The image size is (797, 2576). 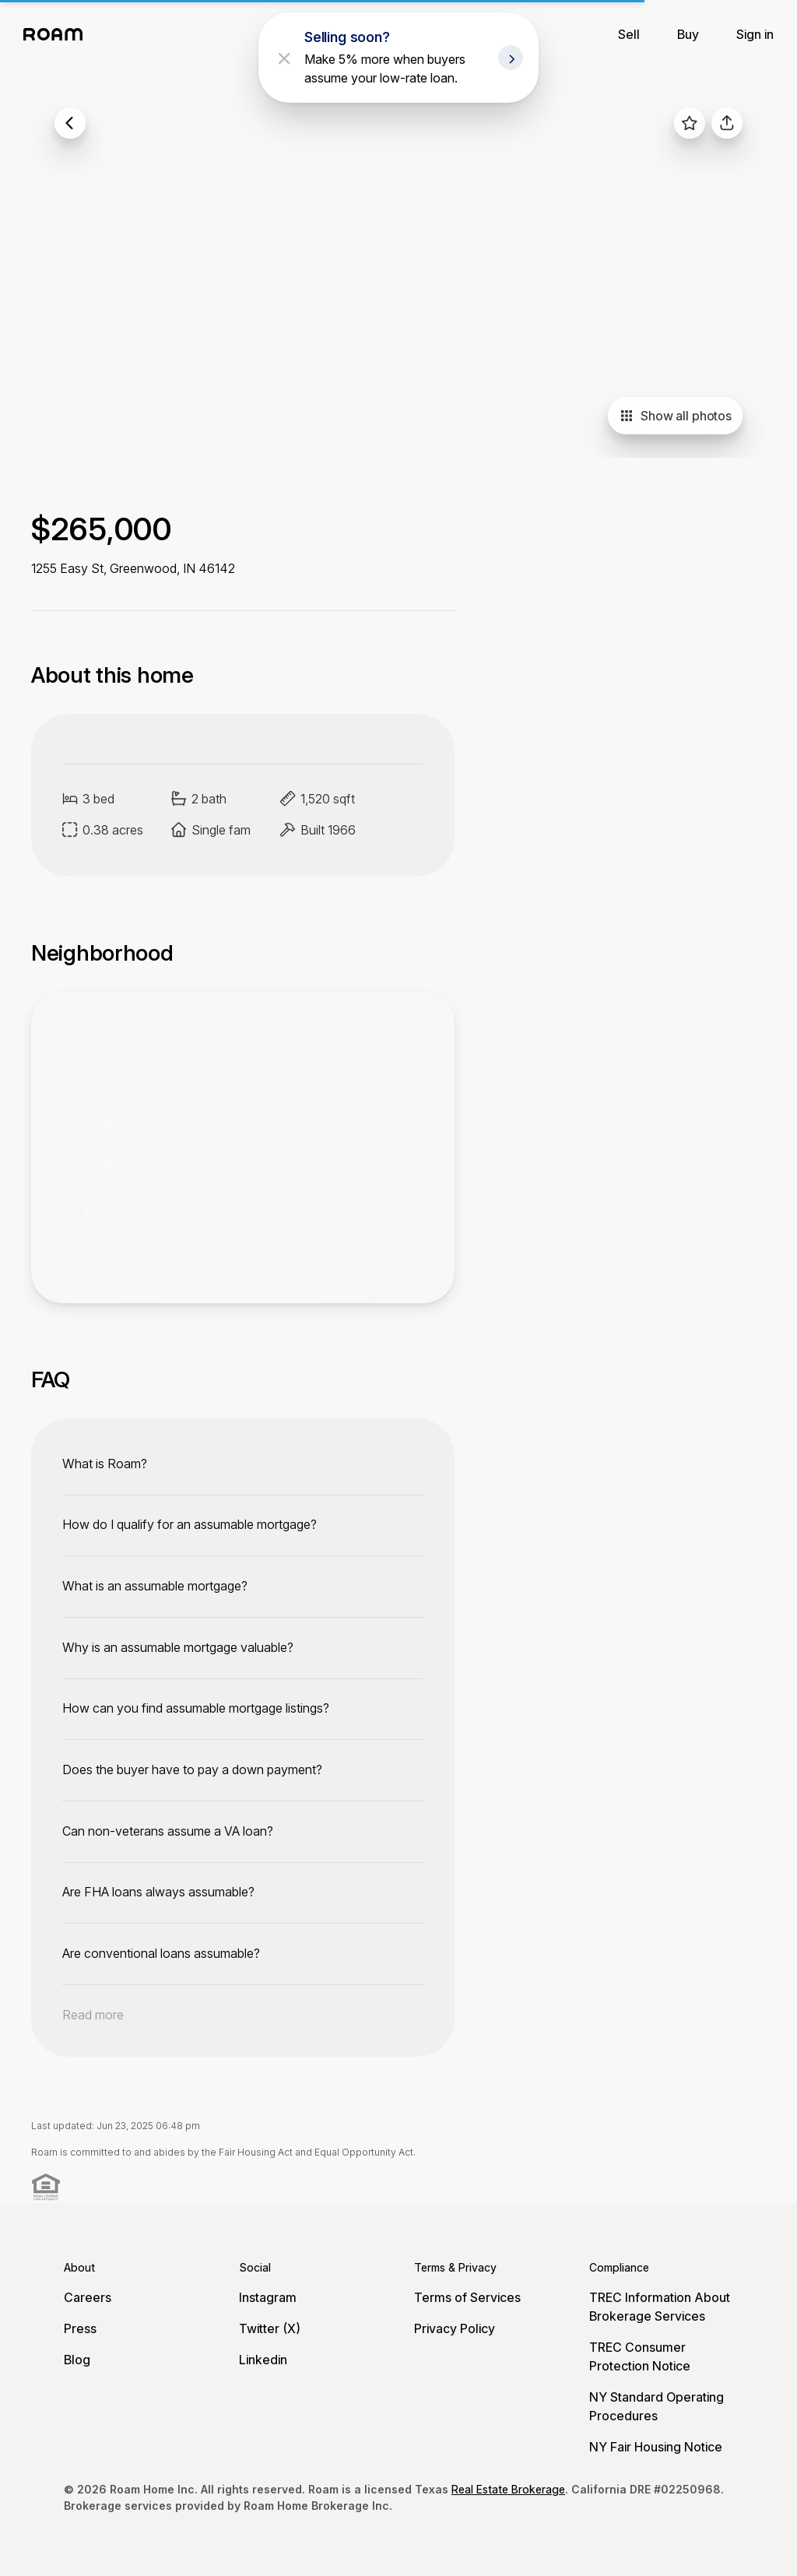 What do you see at coordinates (80, 2328) in the screenshot?
I see `Press` at bounding box center [80, 2328].